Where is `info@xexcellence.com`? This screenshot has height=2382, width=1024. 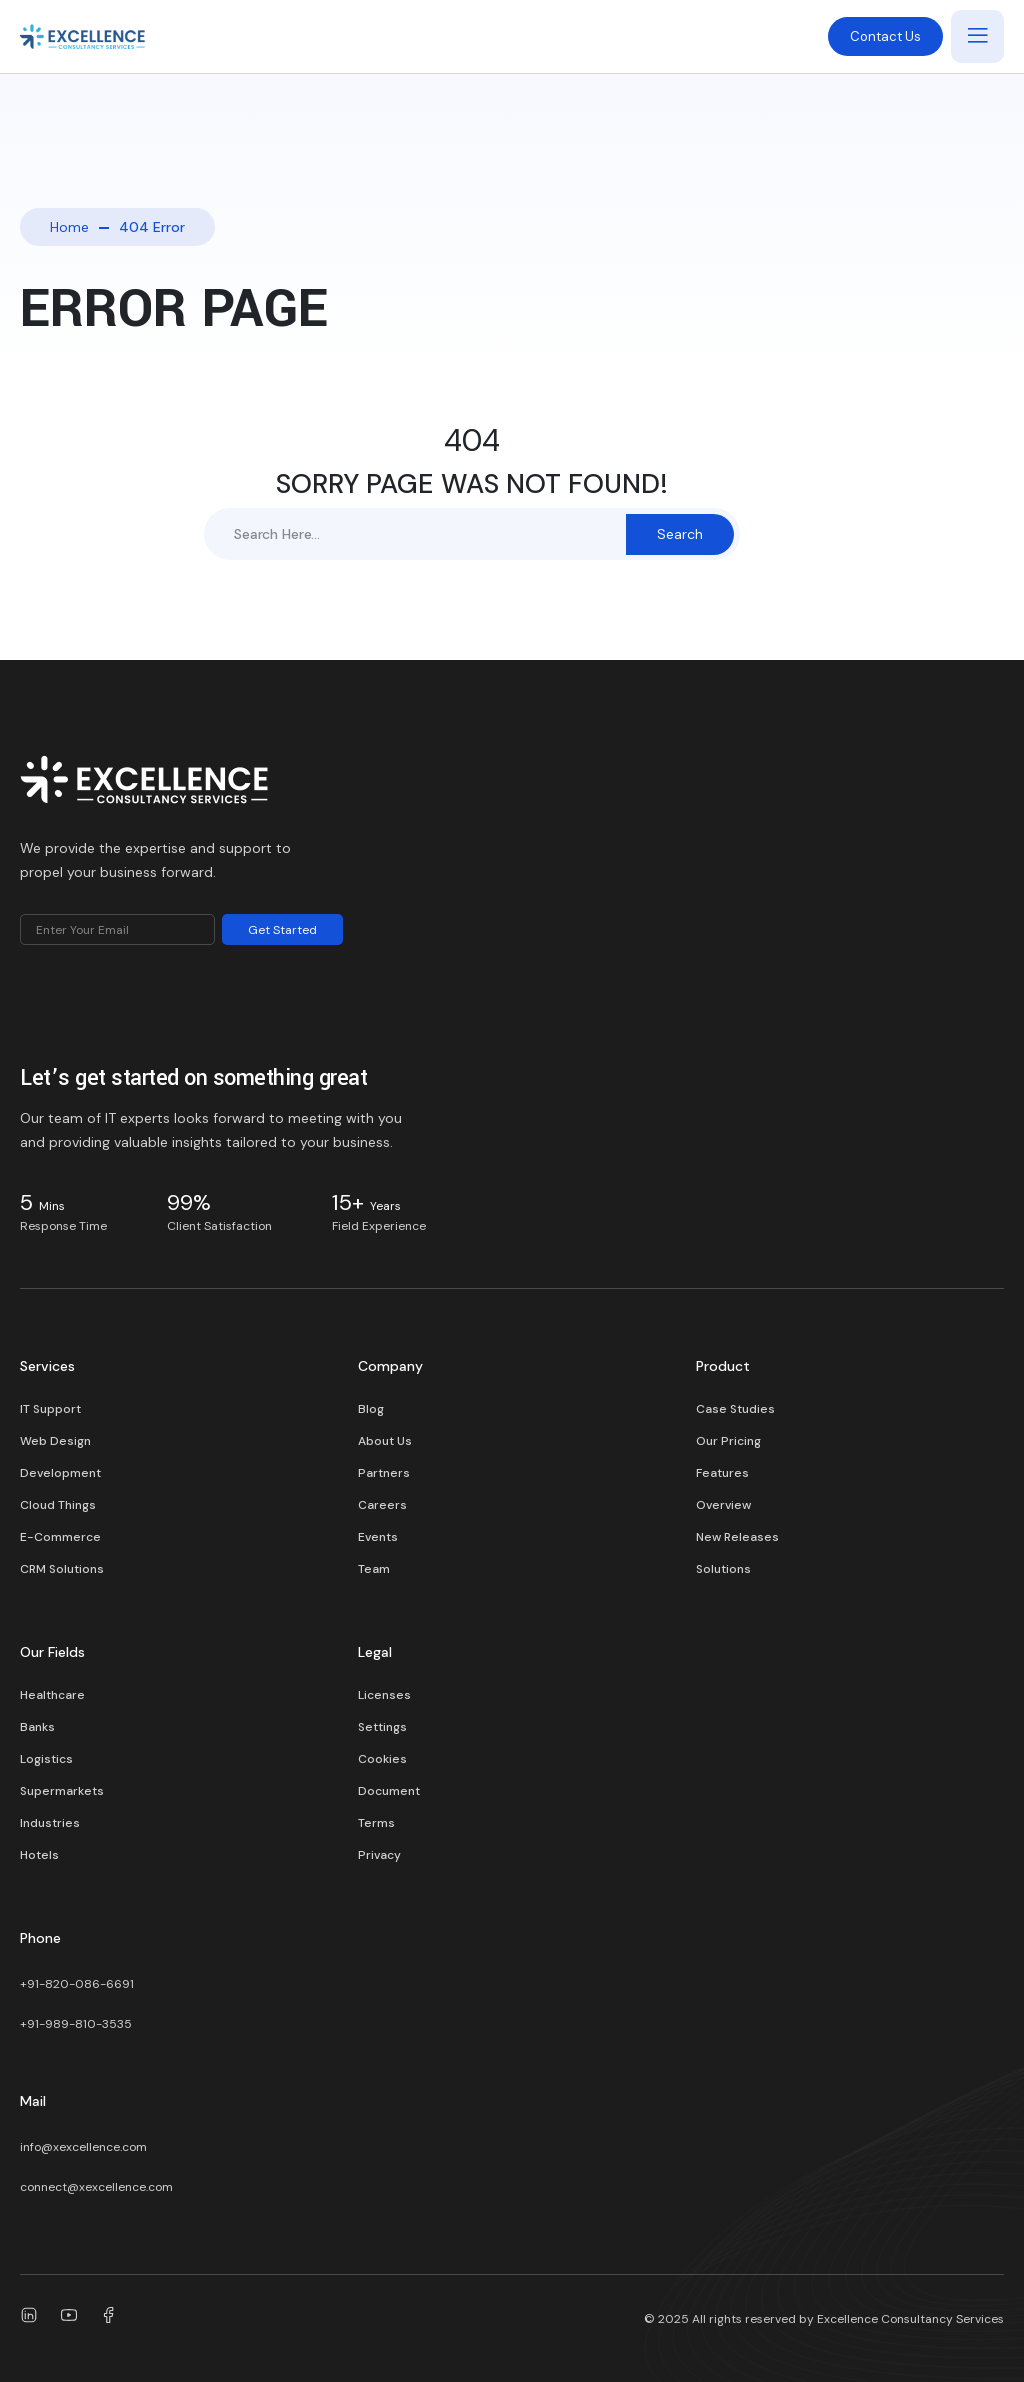
info@xexcellence.com is located at coordinates (83, 2147).